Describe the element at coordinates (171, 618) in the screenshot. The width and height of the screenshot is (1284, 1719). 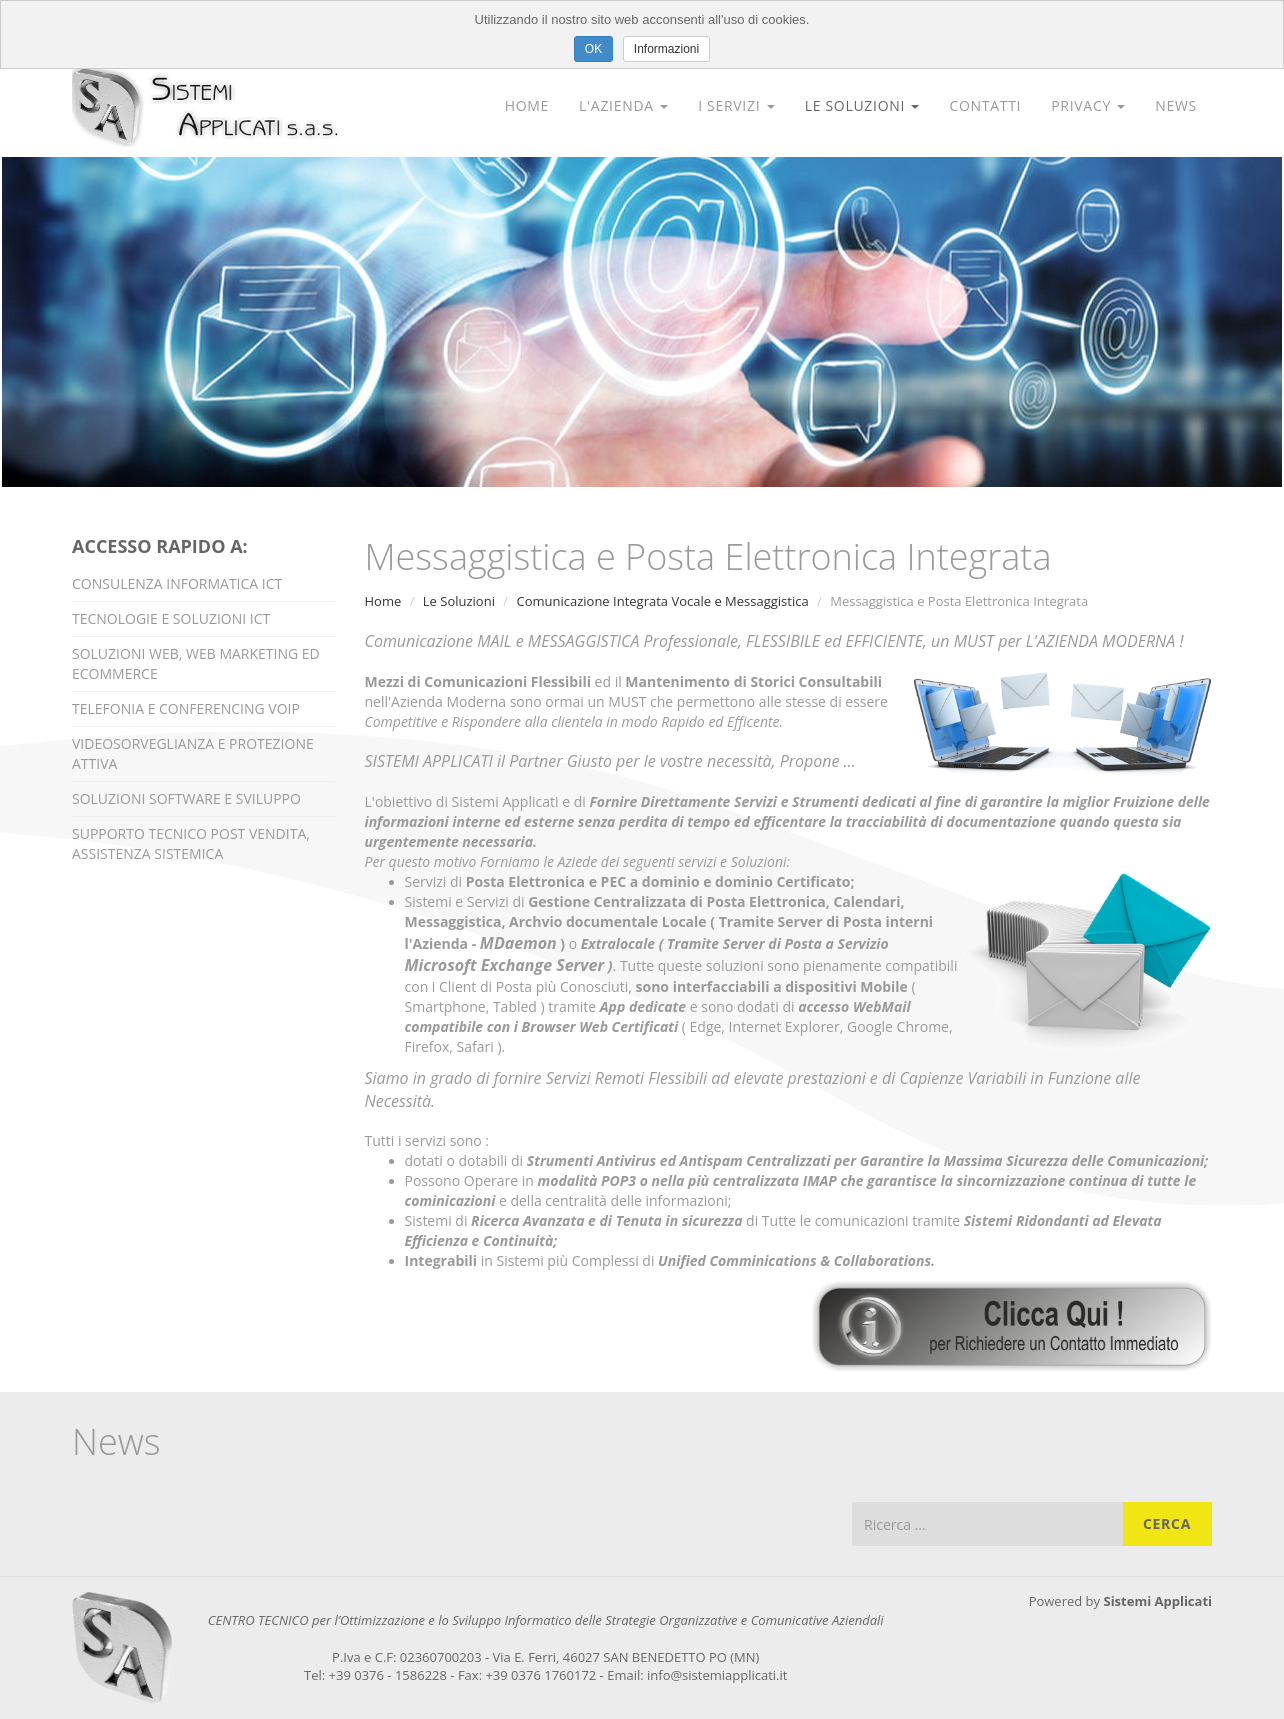
I see `Tecnologie e Soluzioni ICT` at that location.